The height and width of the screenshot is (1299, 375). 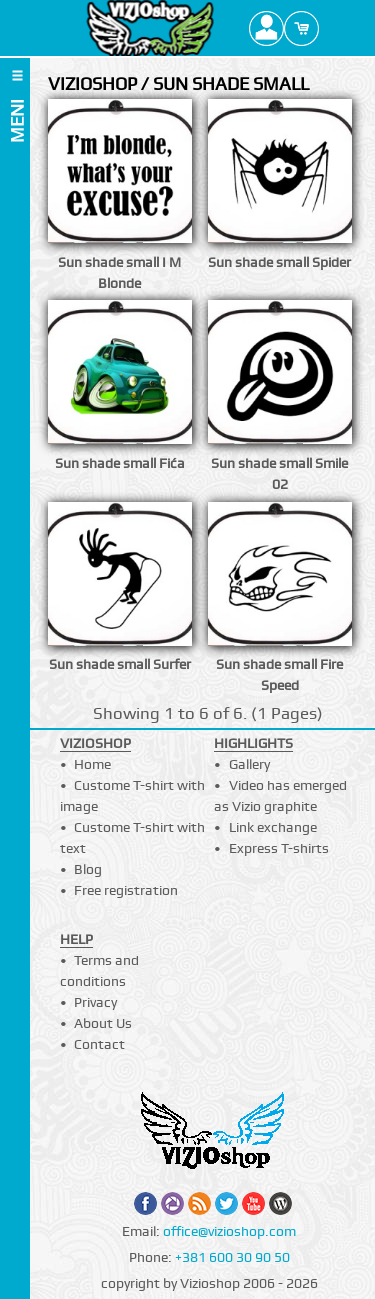 What do you see at coordinates (249, 764) in the screenshot?
I see `Gallery` at bounding box center [249, 764].